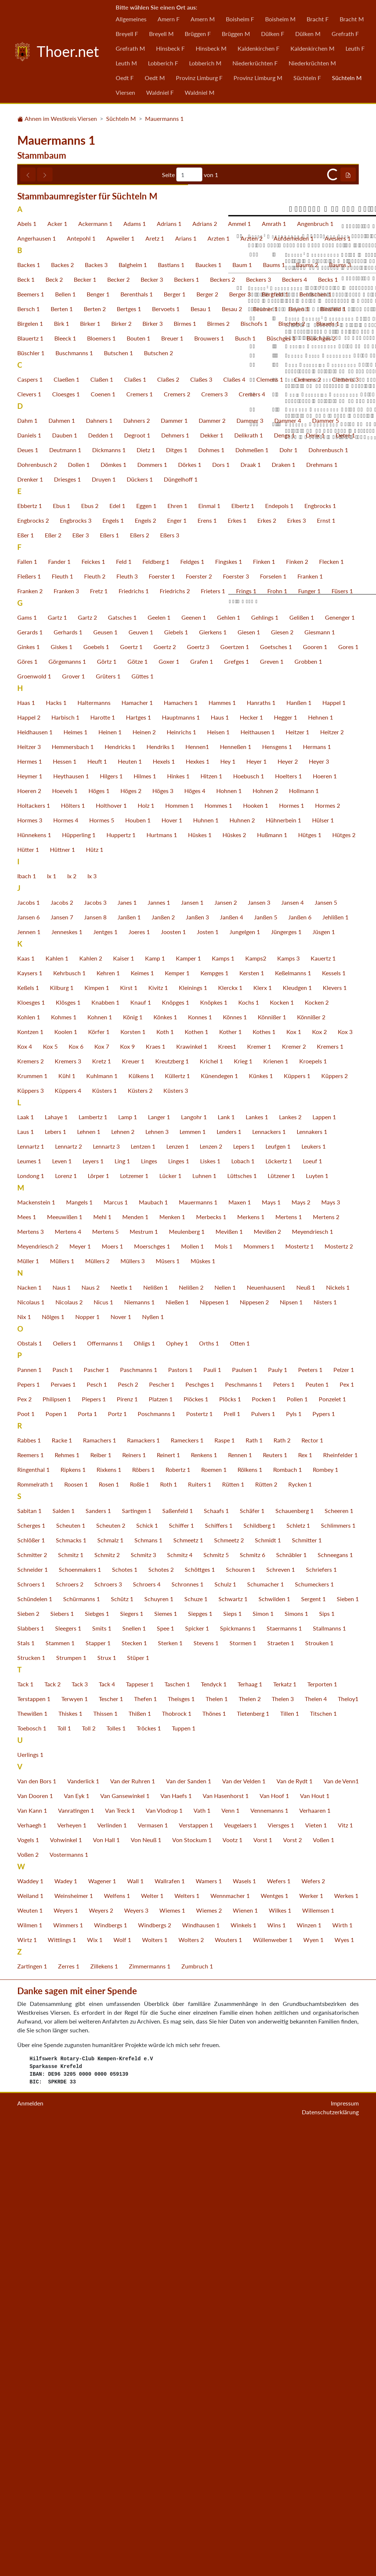  I want to click on Birk 1, so click(61, 765).